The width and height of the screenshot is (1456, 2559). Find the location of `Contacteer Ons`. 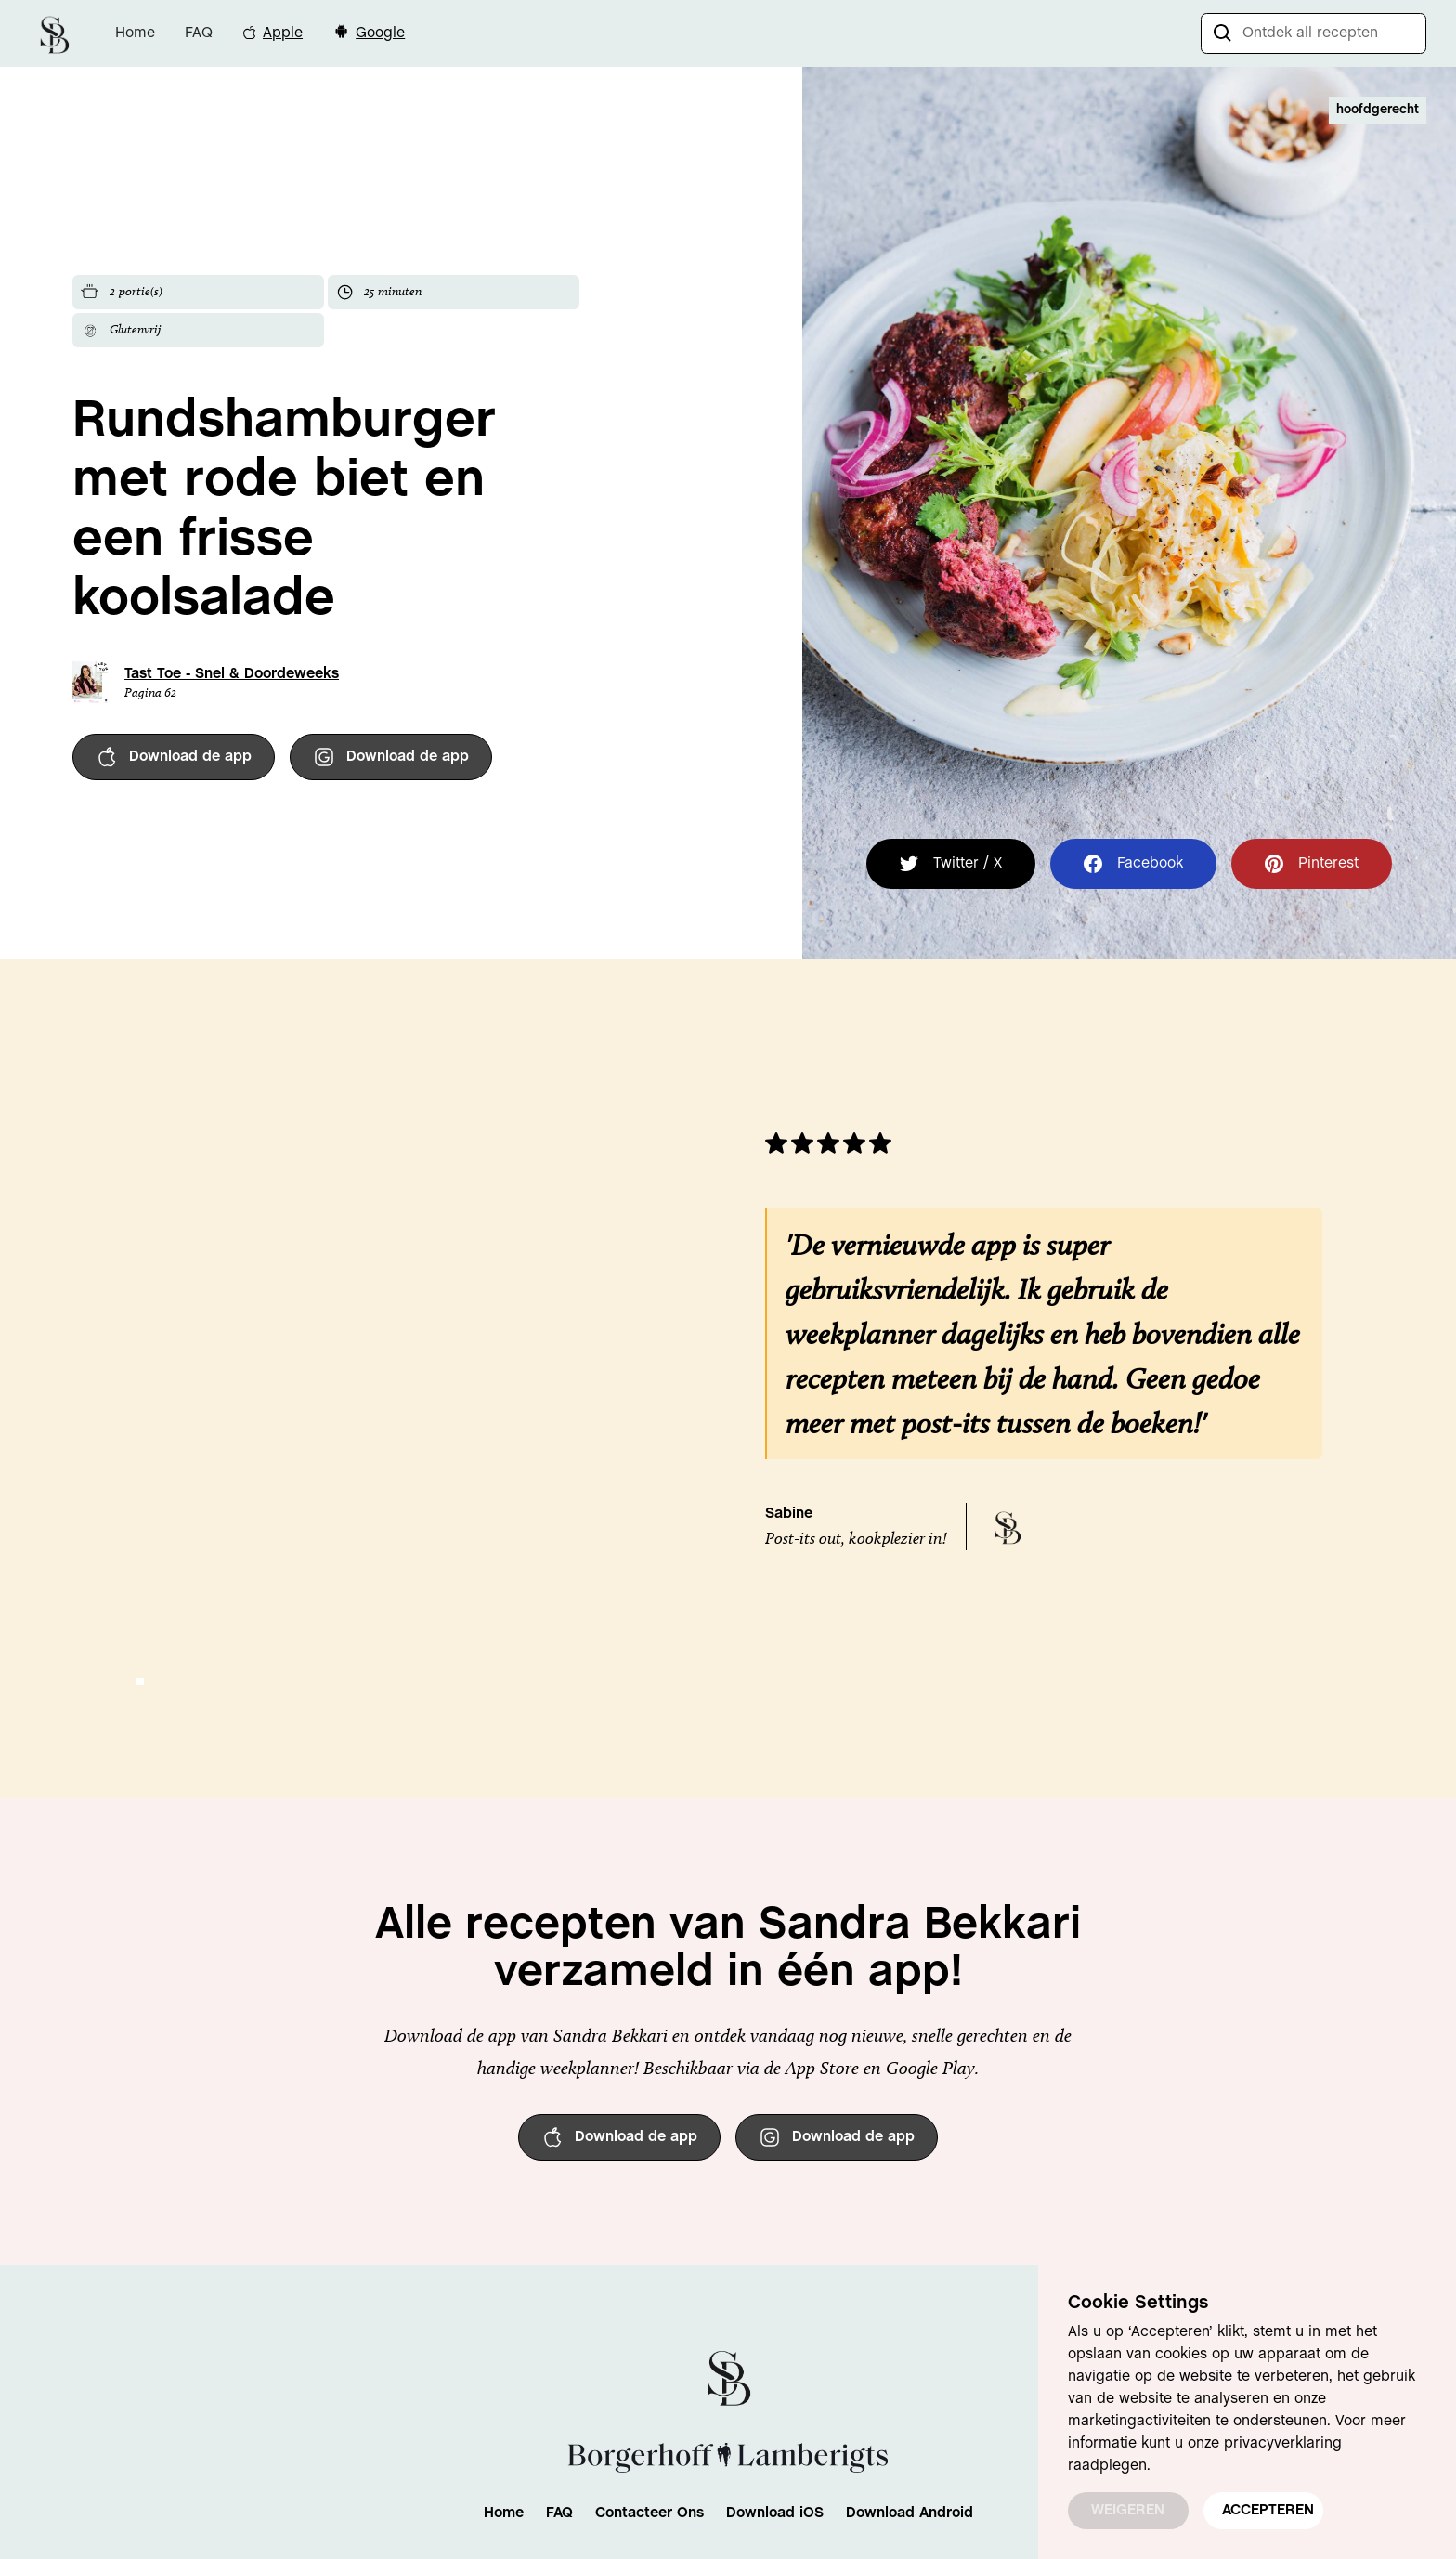

Contacteer Ons is located at coordinates (649, 2513).